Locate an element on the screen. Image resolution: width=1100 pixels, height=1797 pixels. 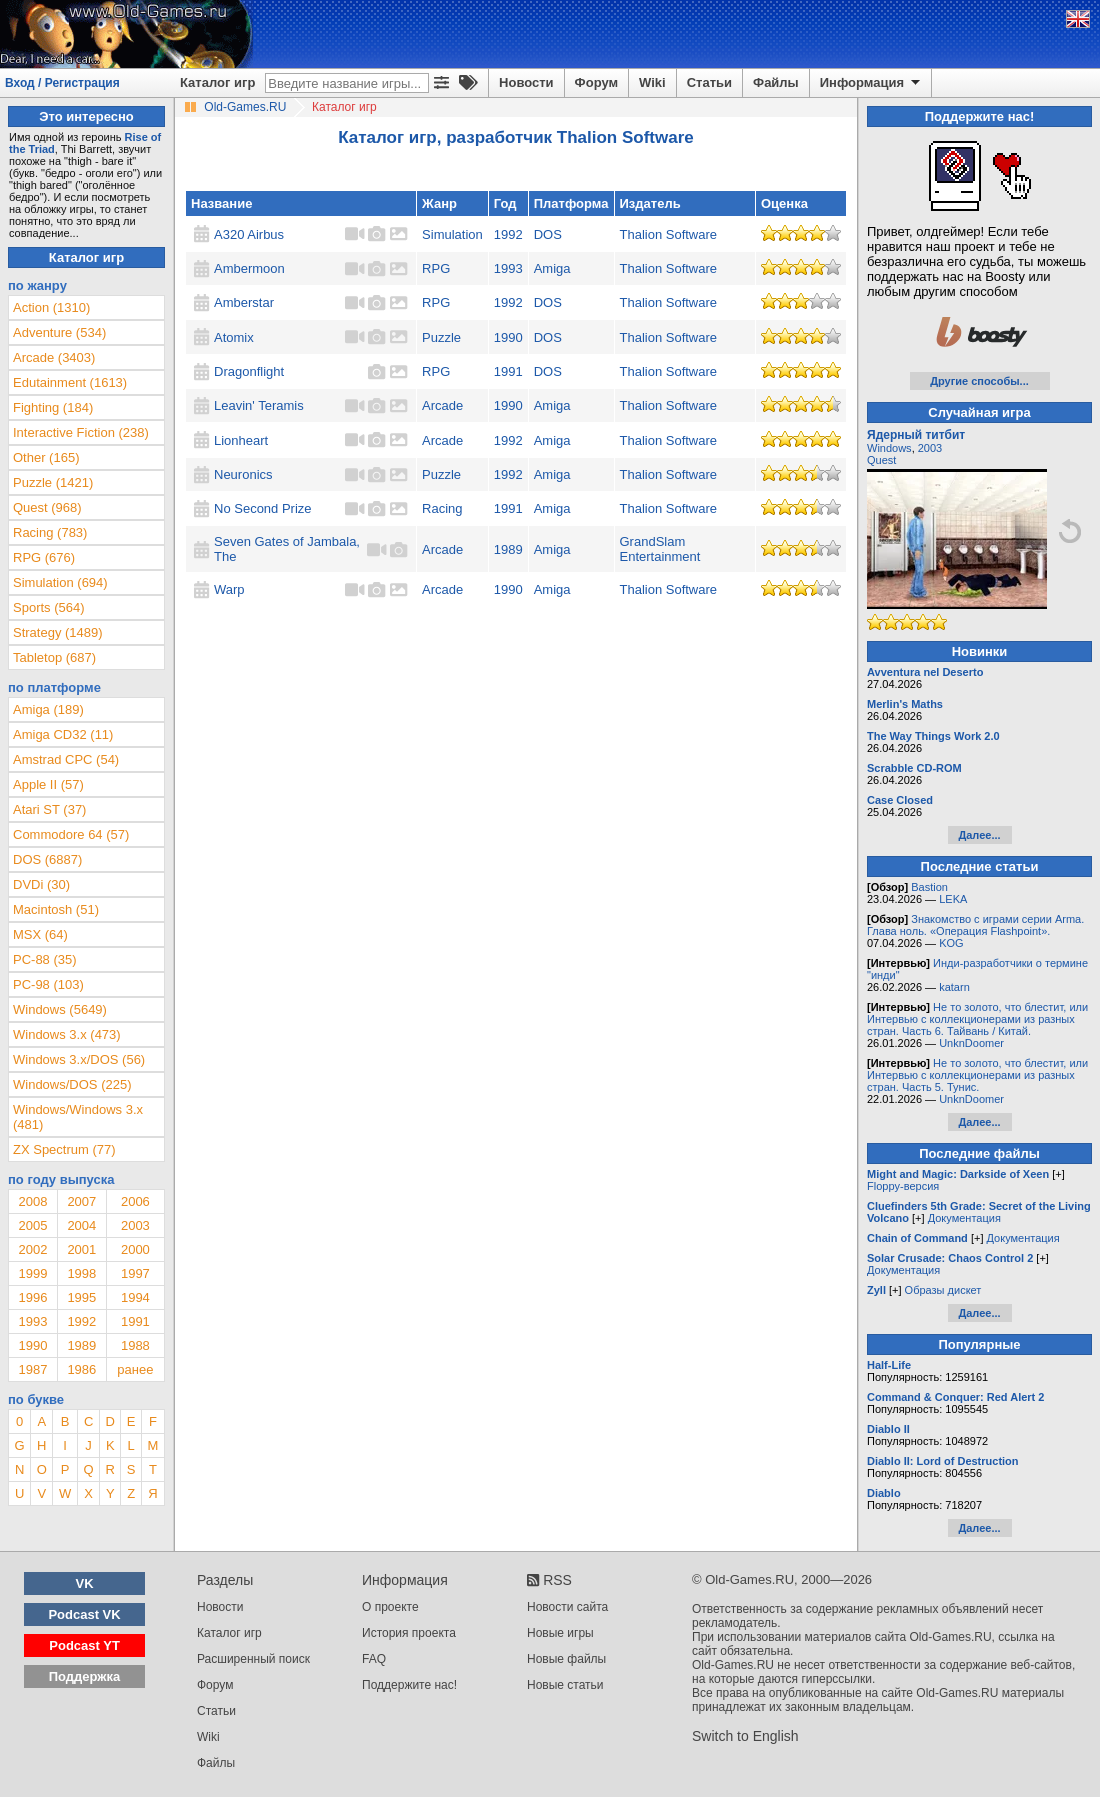
Amiga (189) is located at coordinates (48, 709).